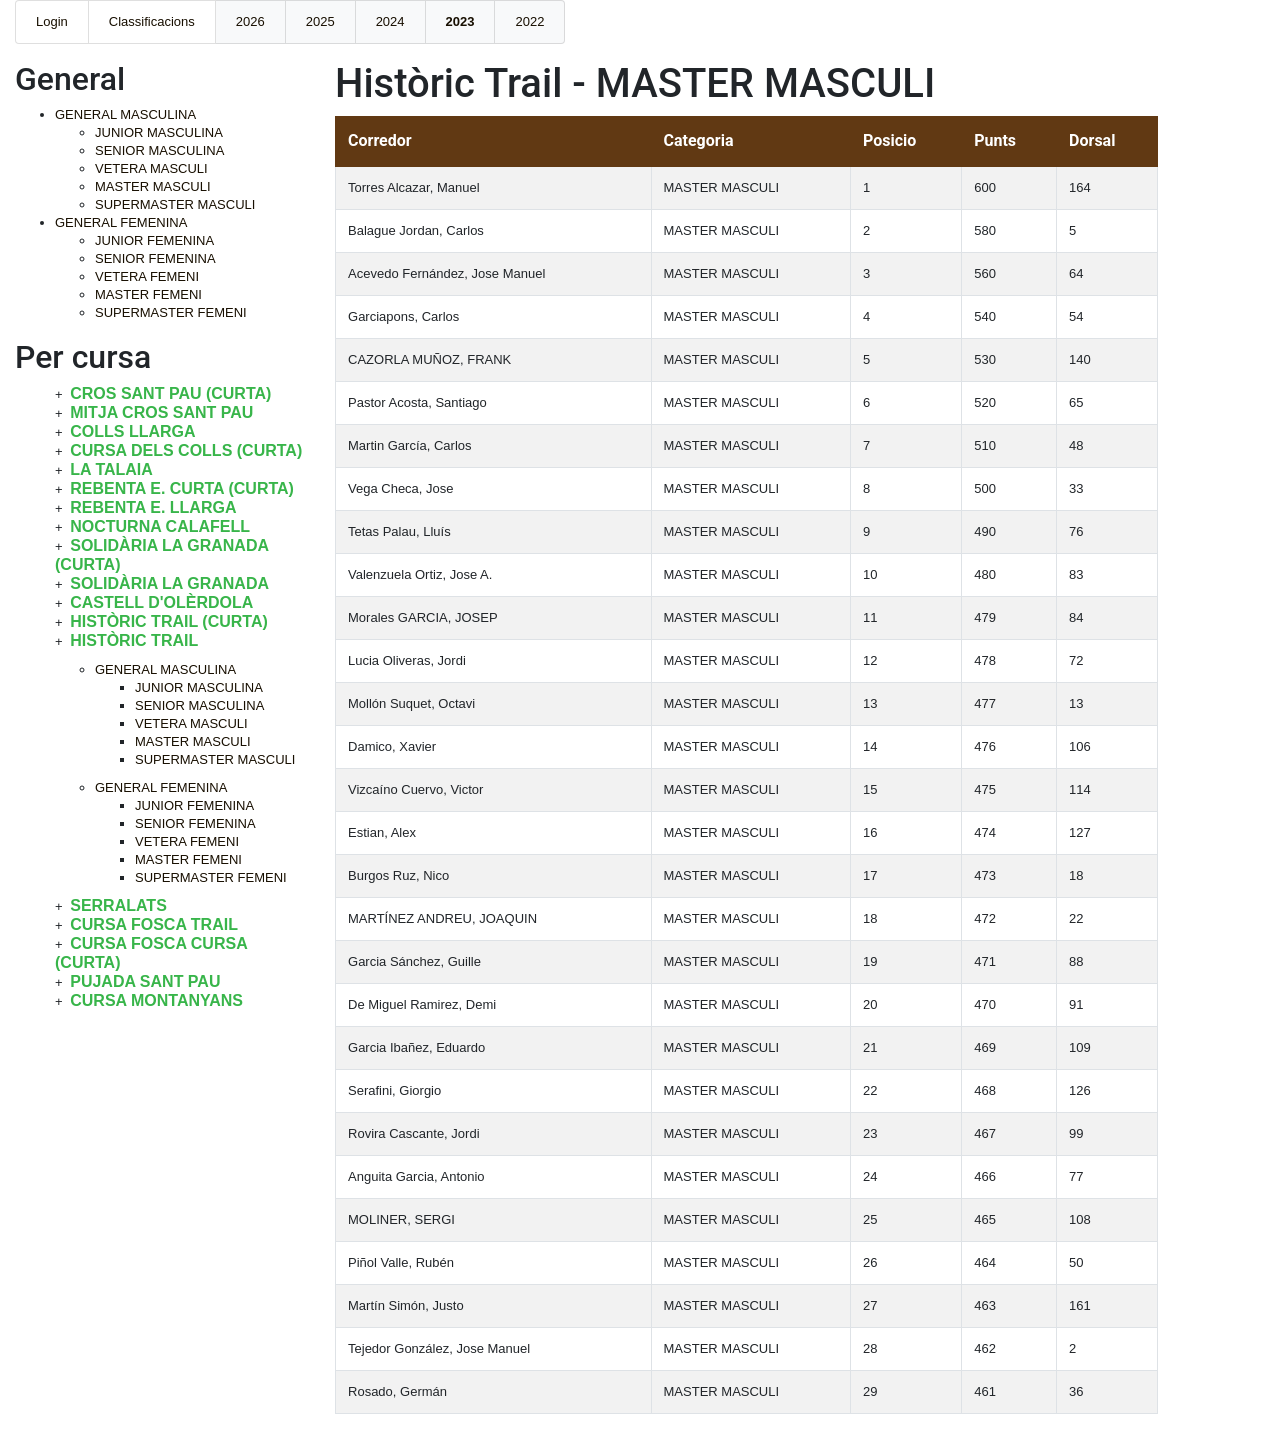  Describe the element at coordinates (175, 204) in the screenshot. I see `SUPERMASTER MASCULI` at that location.